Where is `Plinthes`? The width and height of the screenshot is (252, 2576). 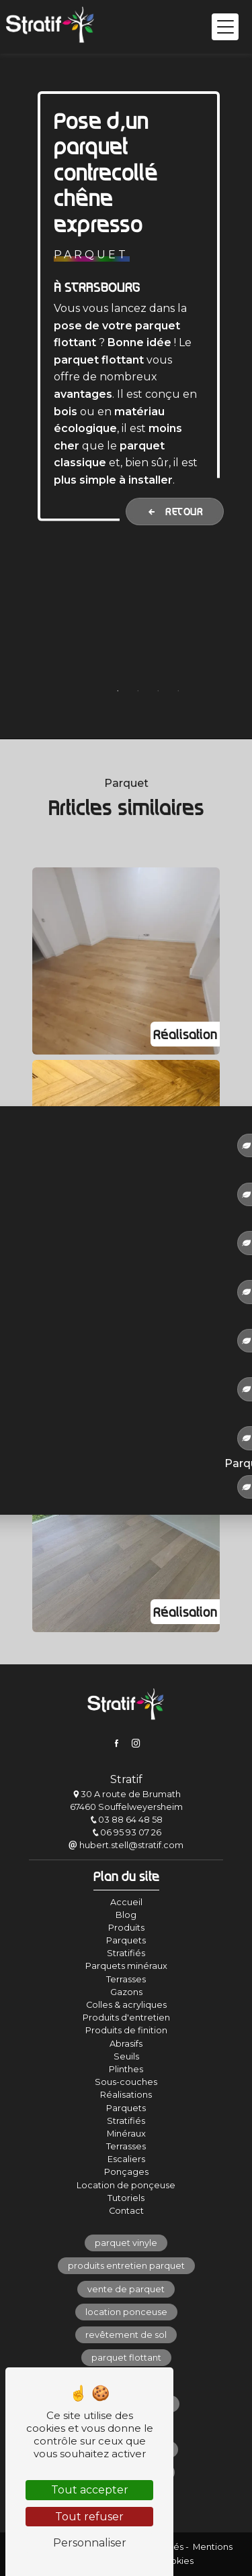
Plinthes is located at coordinates (126, 2069).